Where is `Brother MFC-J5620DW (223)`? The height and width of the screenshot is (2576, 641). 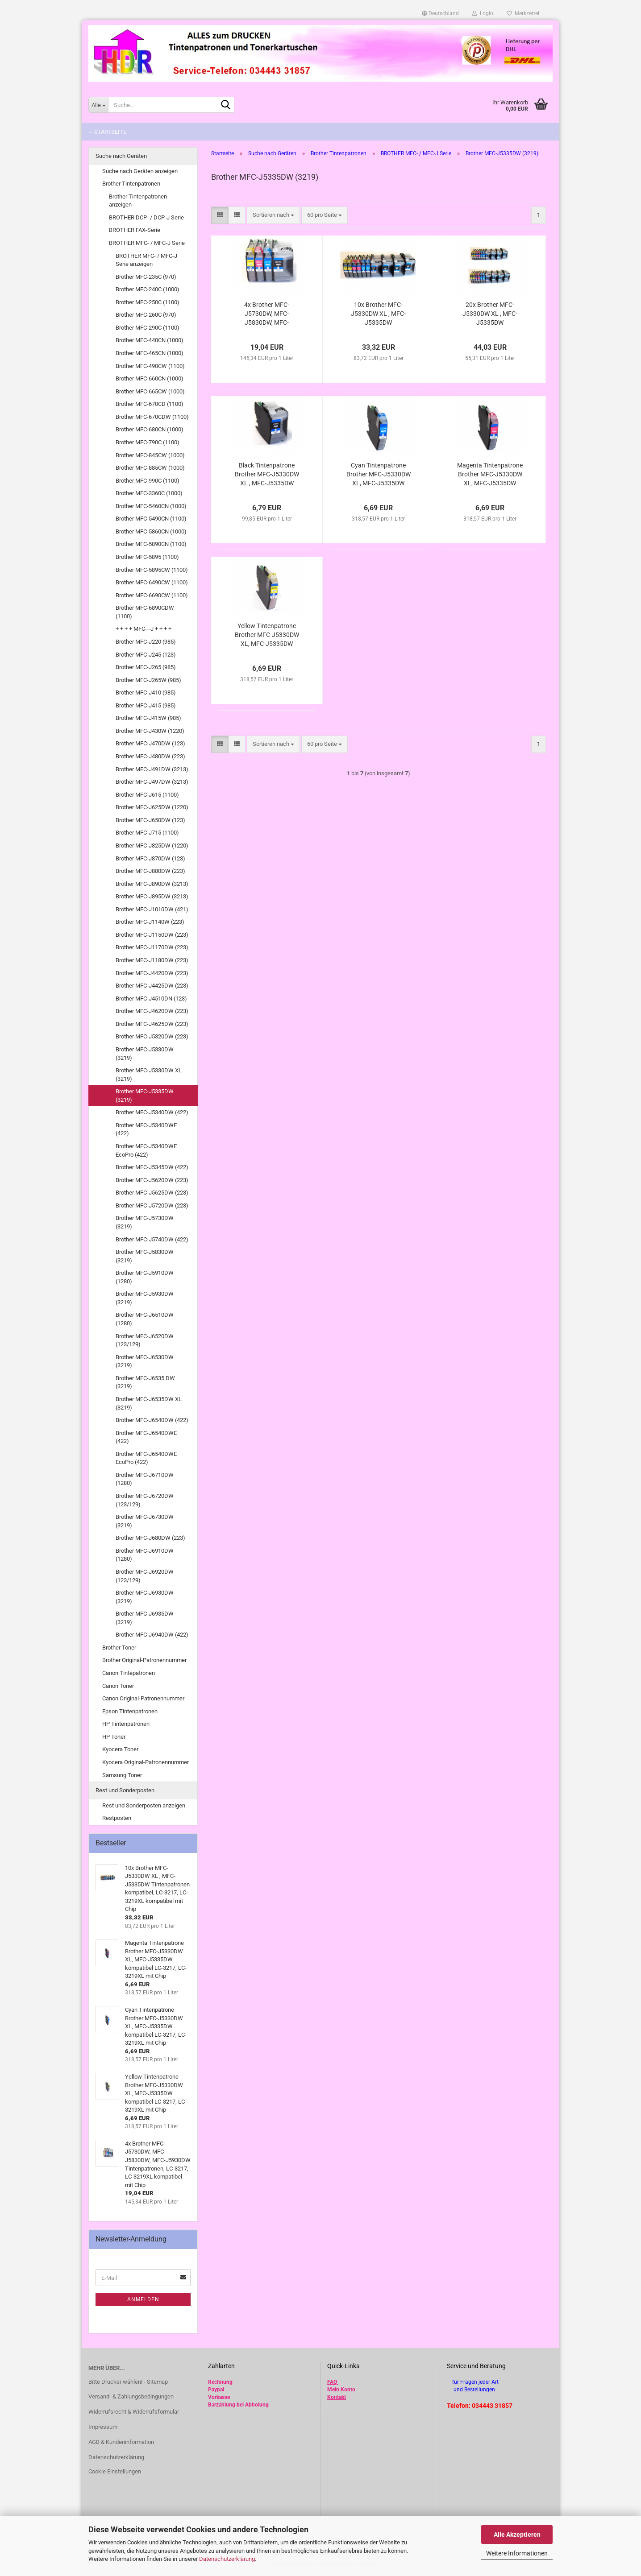 Brother MFC-J5620DW (223) is located at coordinates (152, 1180).